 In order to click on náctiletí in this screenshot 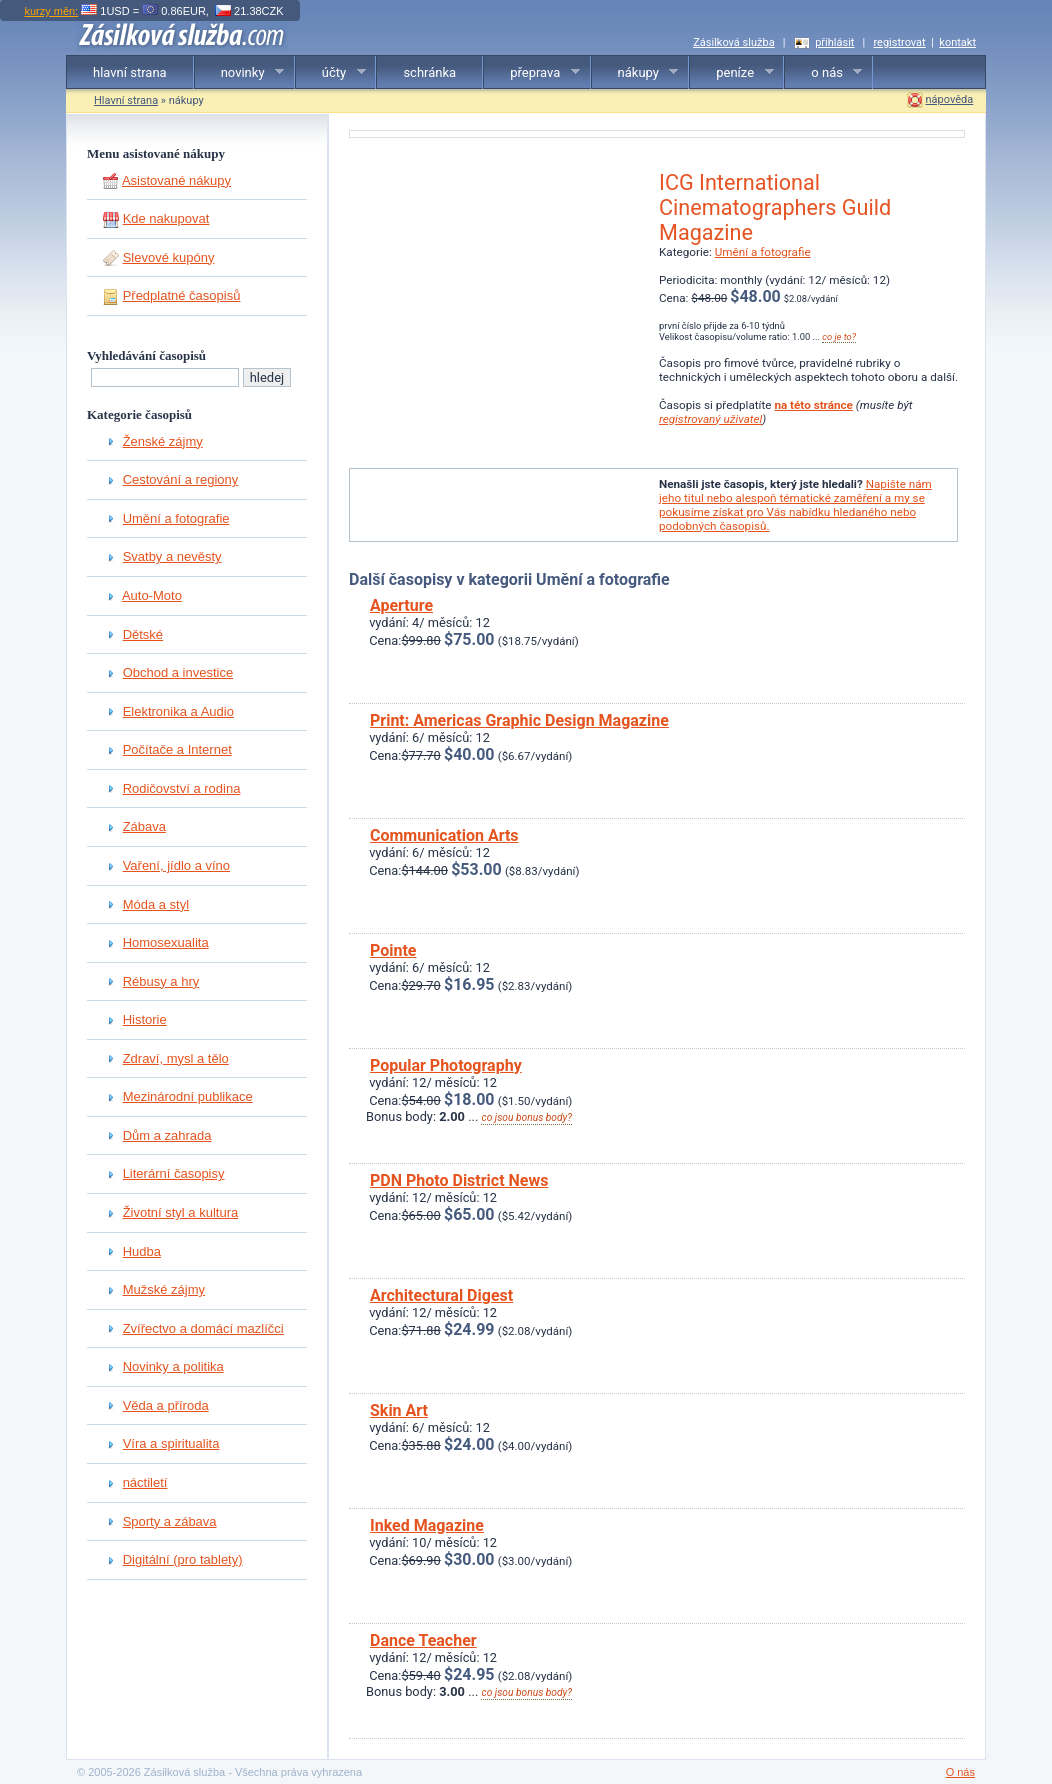, I will do `click(145, 1482)`.